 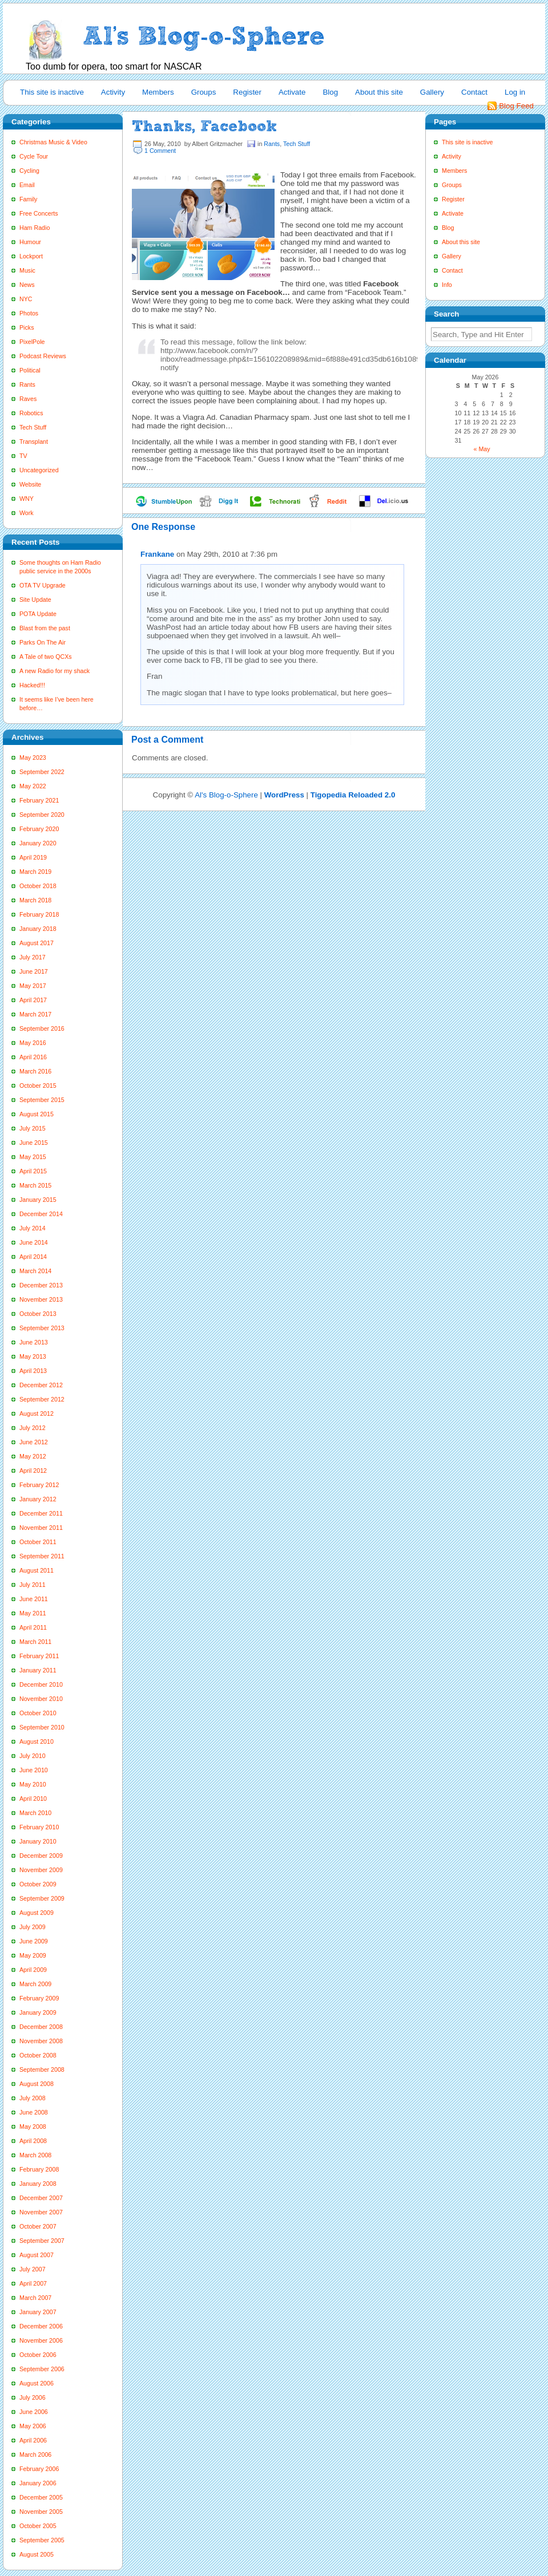 What do you see at coordinates (32, 2426) in the screenshot?
I see `May 2006` at bounding box center [32, 2426].